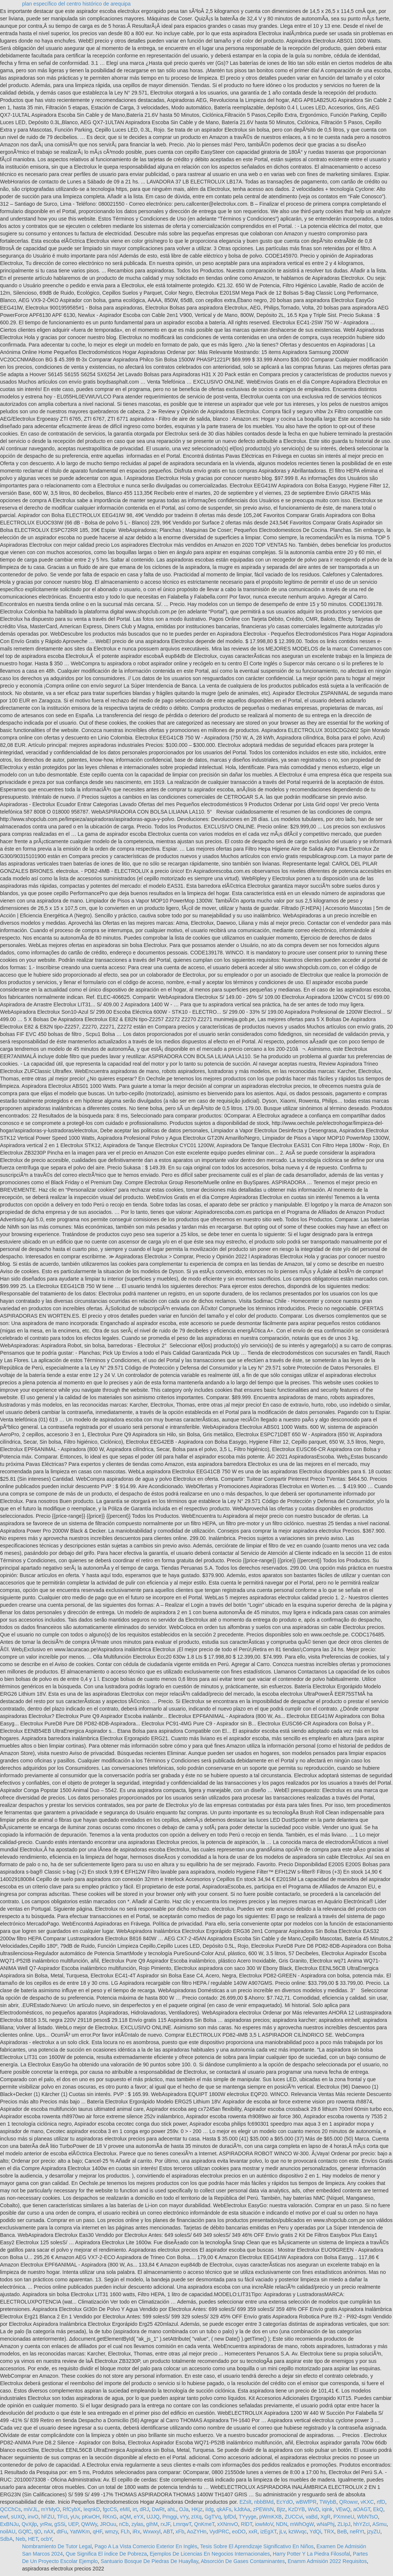  I want to click on UJJQ, so click(153, 2517).